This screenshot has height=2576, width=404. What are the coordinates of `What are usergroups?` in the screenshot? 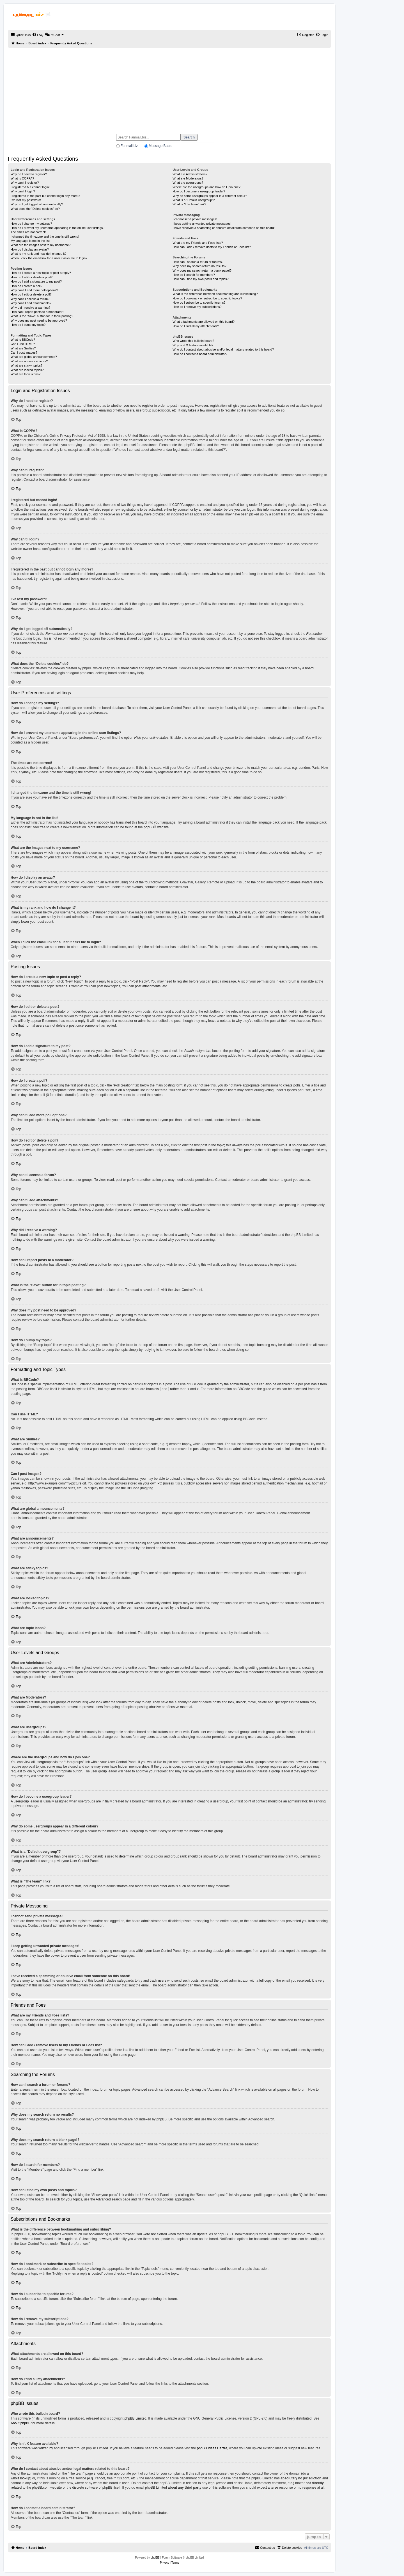 It's located at (188, 182).